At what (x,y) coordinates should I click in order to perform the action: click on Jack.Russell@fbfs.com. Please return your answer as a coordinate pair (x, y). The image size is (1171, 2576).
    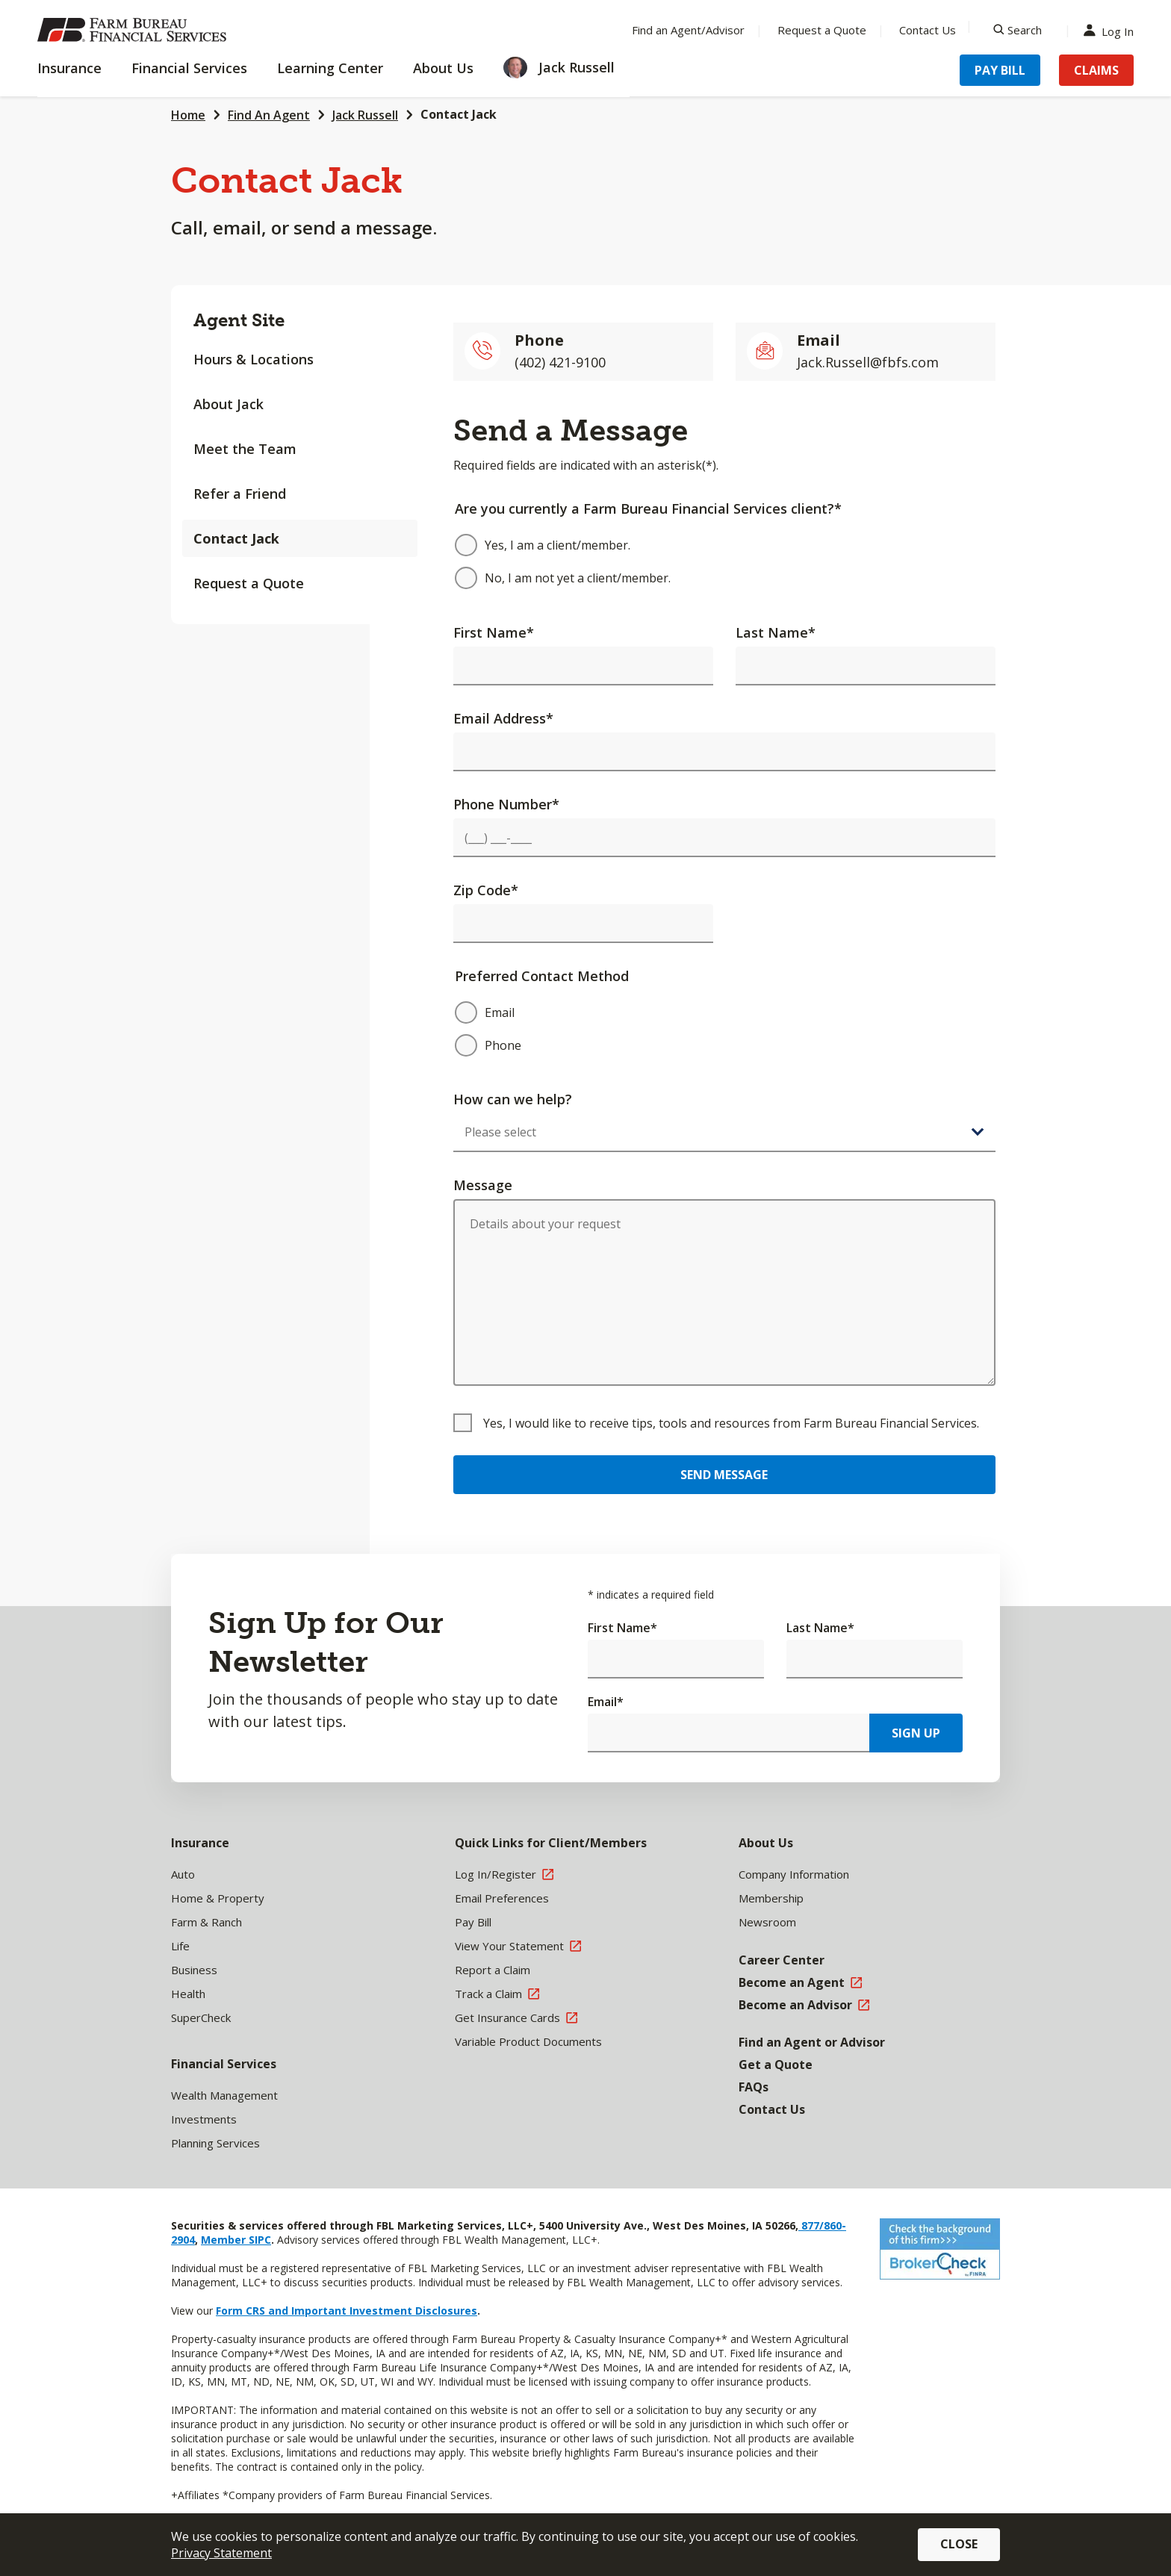
    Looking at the image, I should click on (868, 362).